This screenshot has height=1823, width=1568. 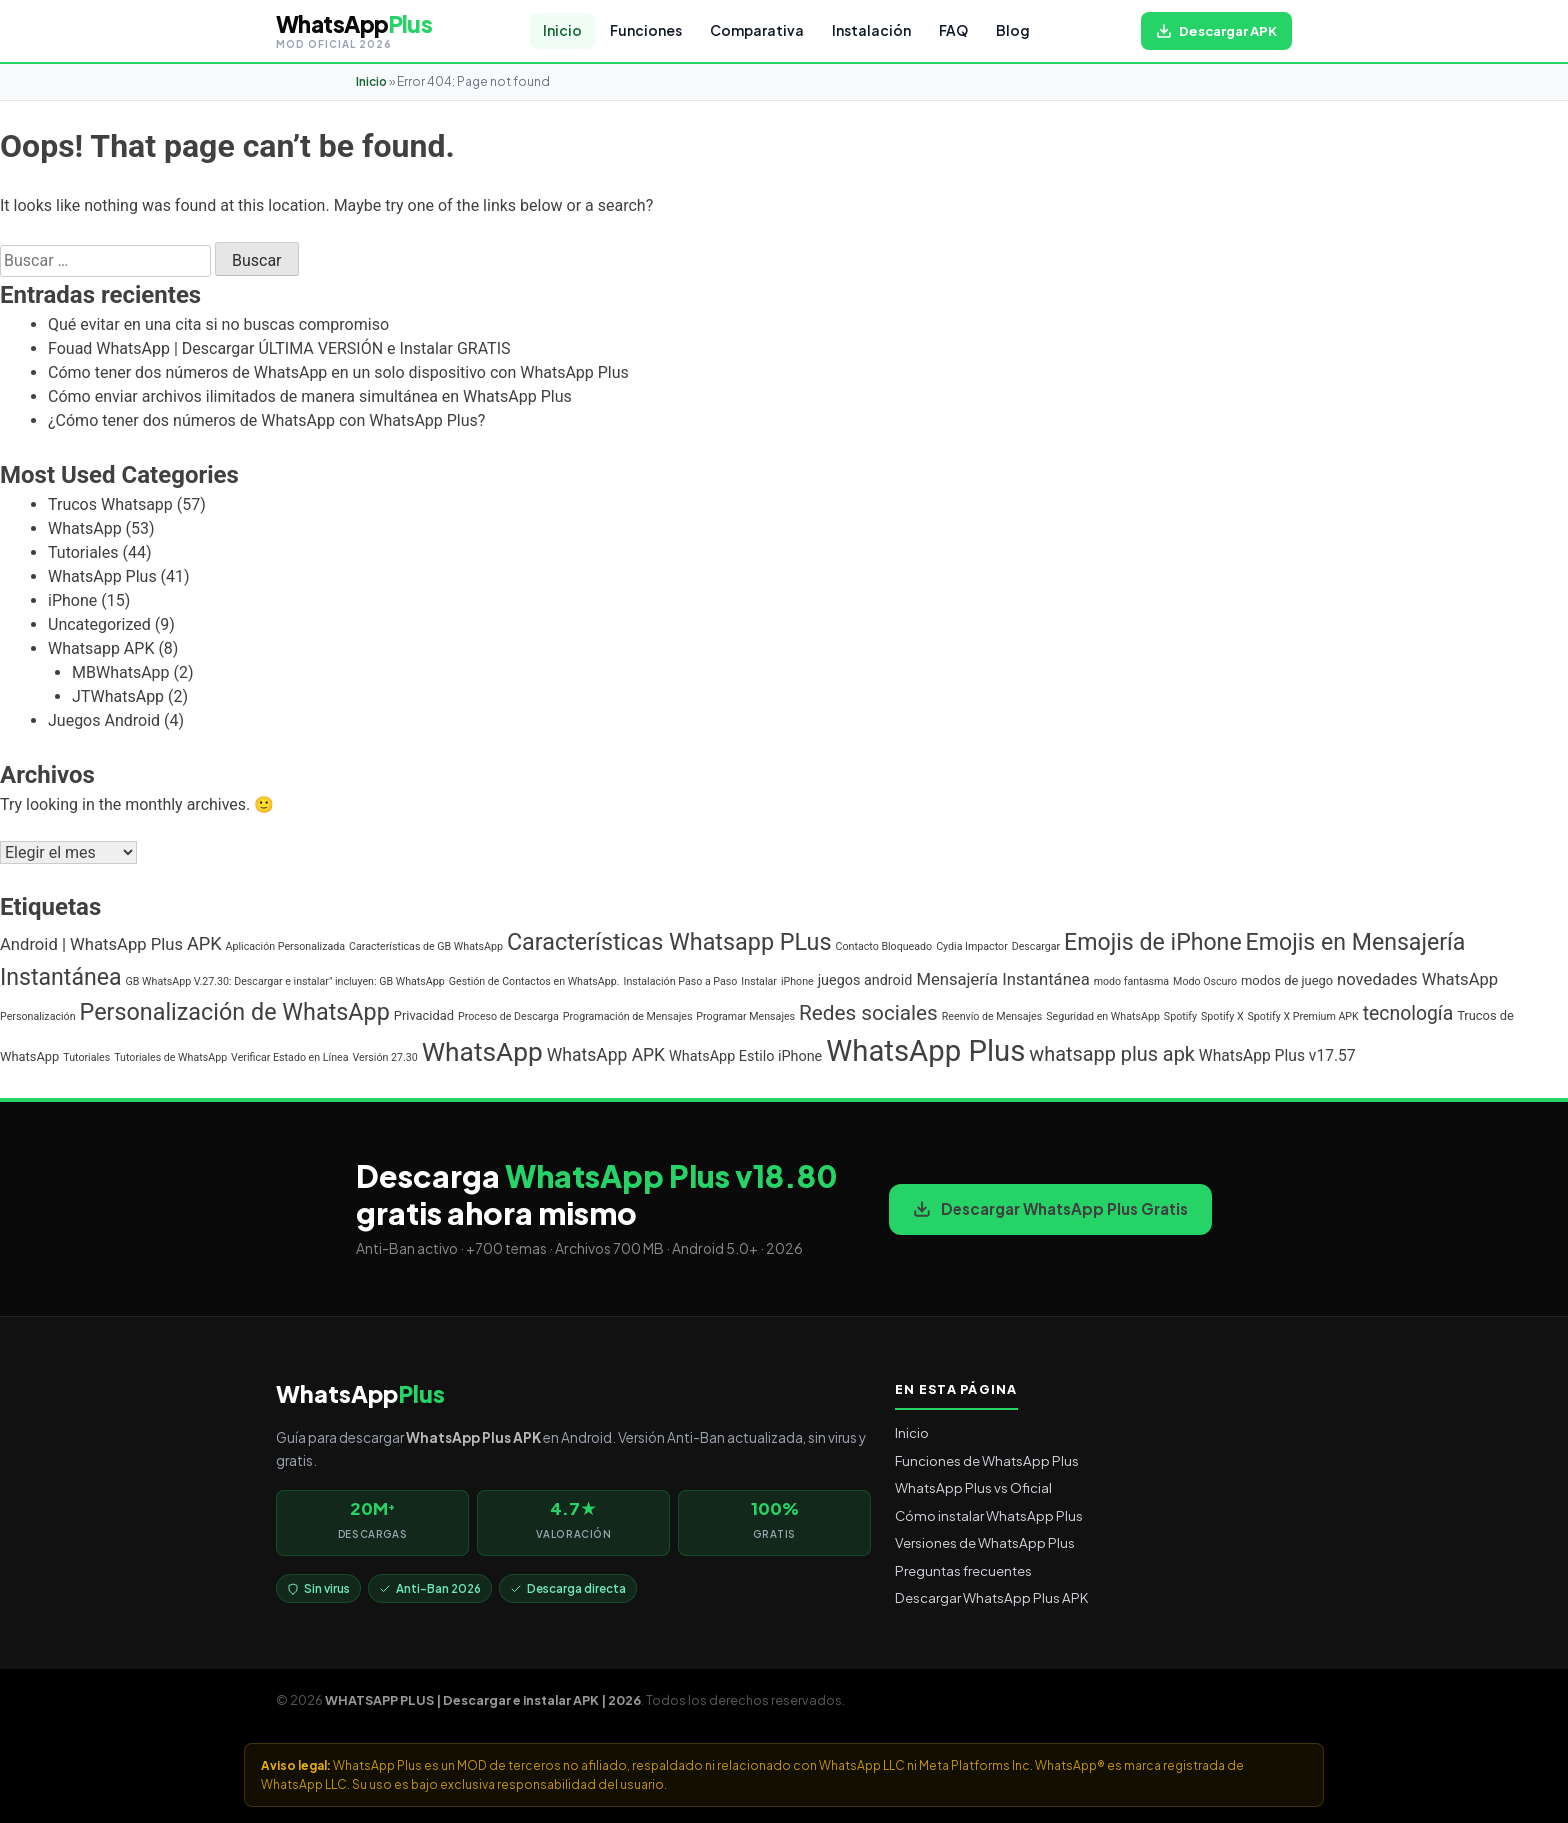 I want to click on Redes sociales [Redes sociales (12 elementos)], so click(x=868, y=1013).